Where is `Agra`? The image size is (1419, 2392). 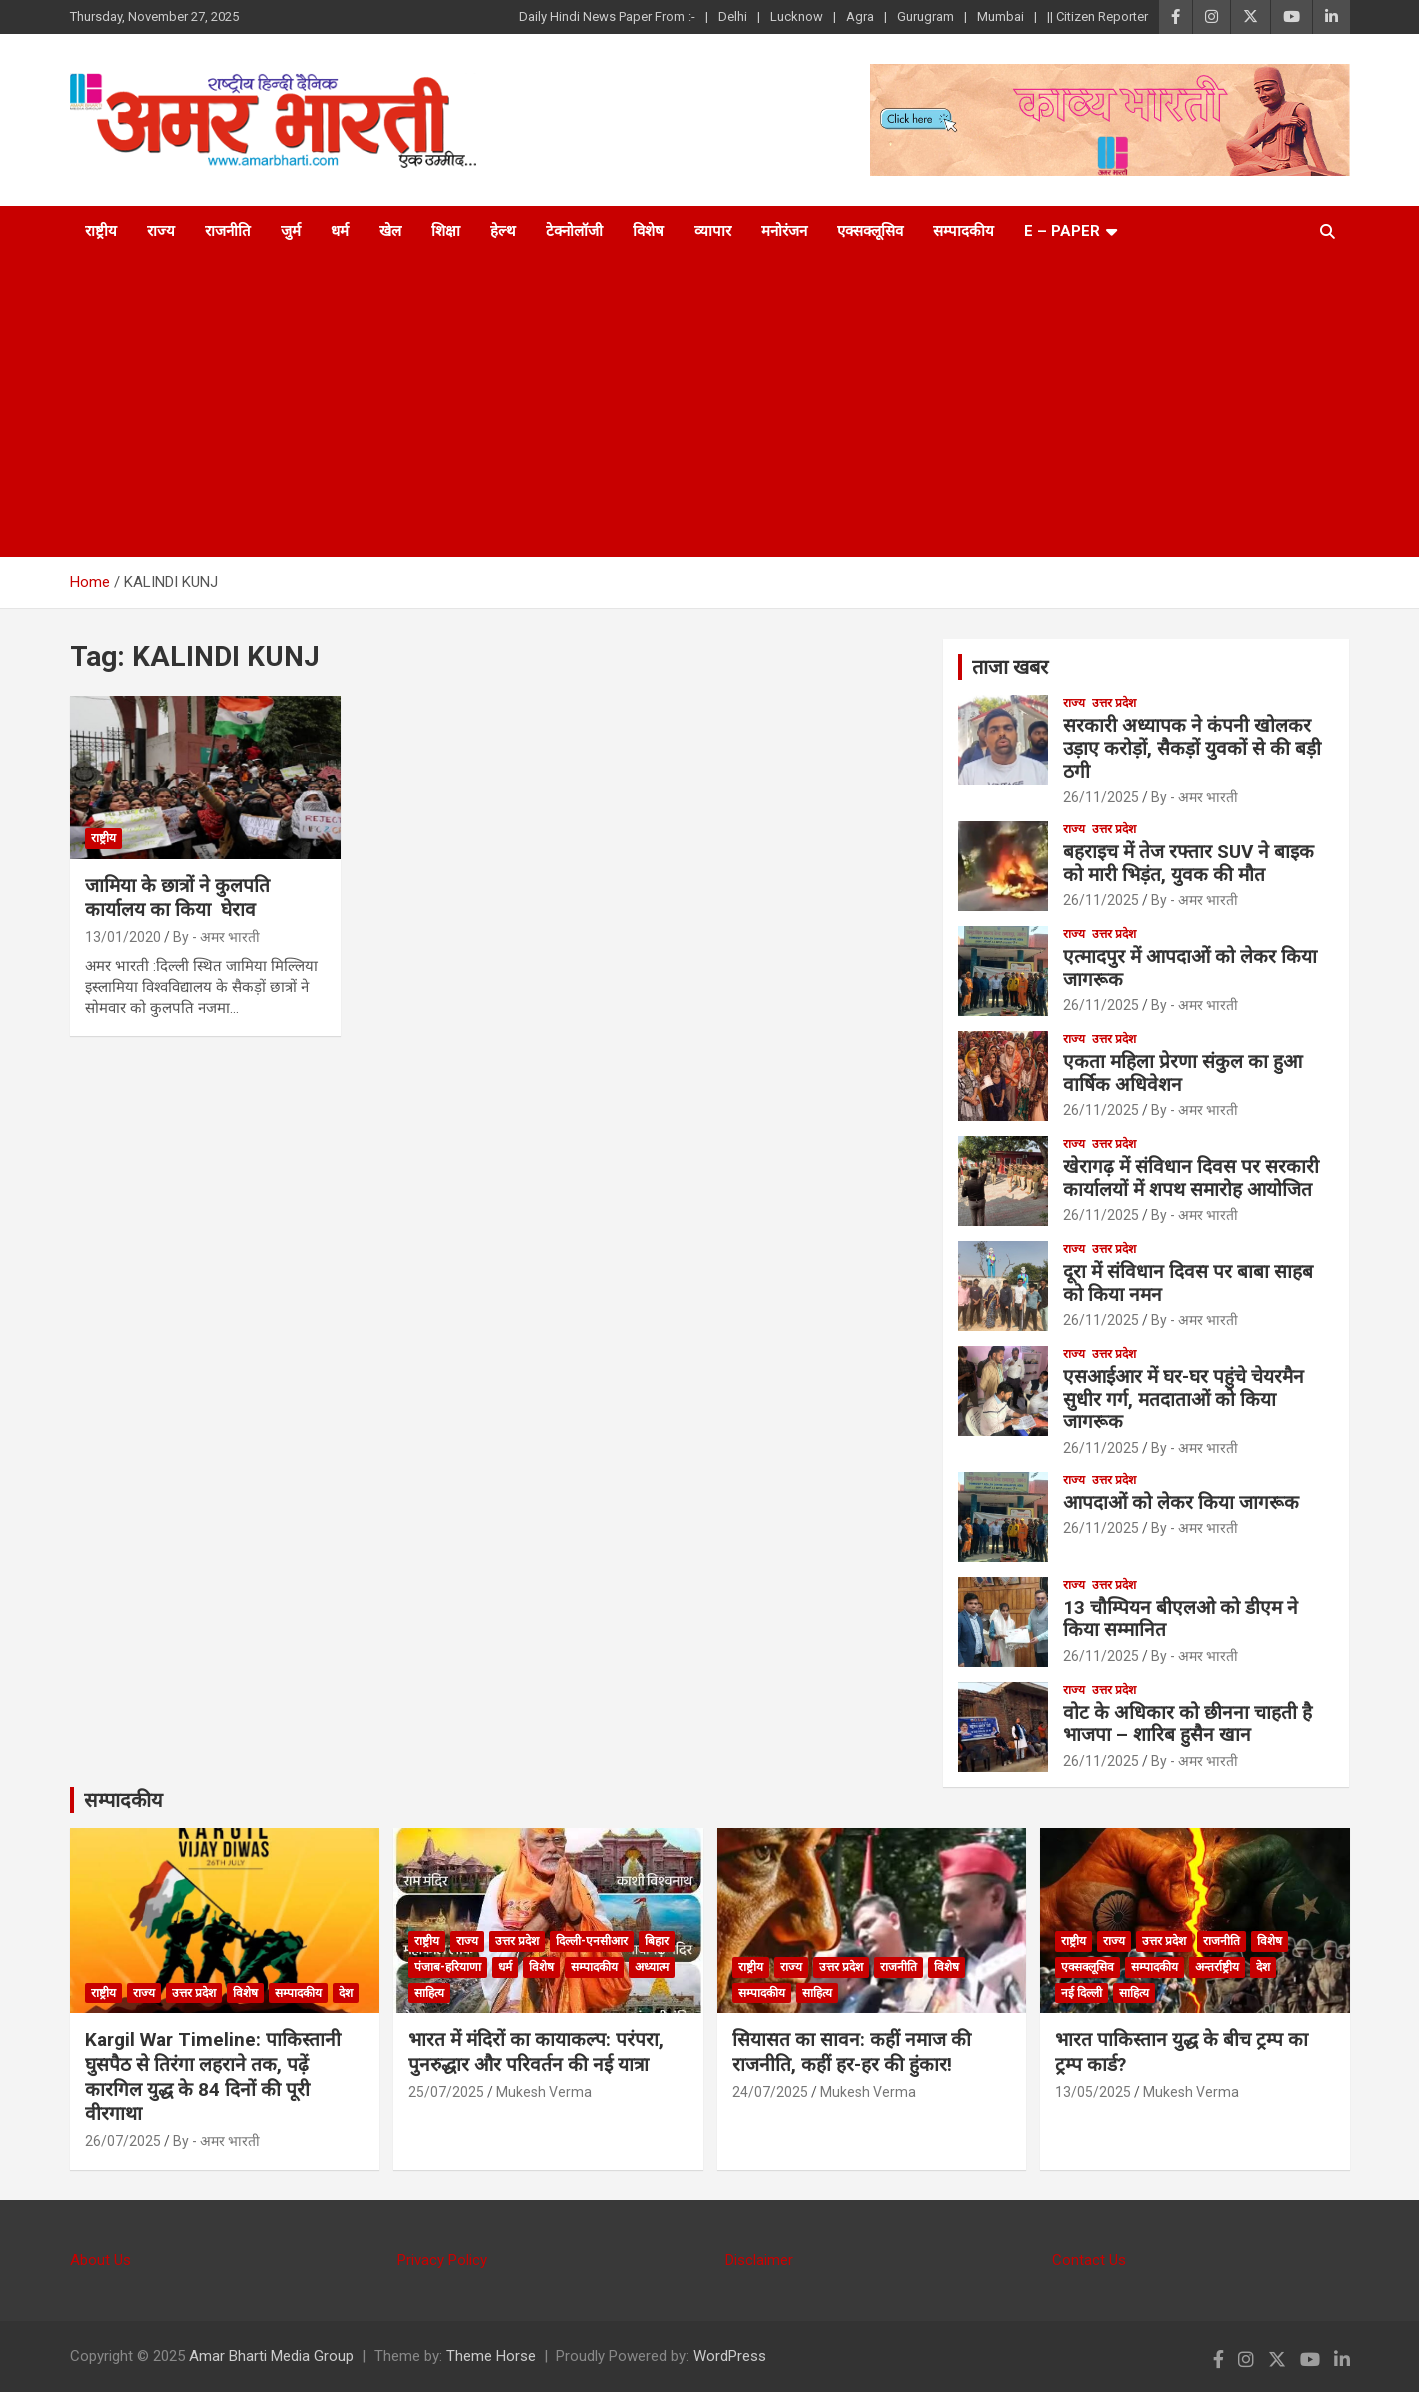
Agra is located at coordinates (860, 16).